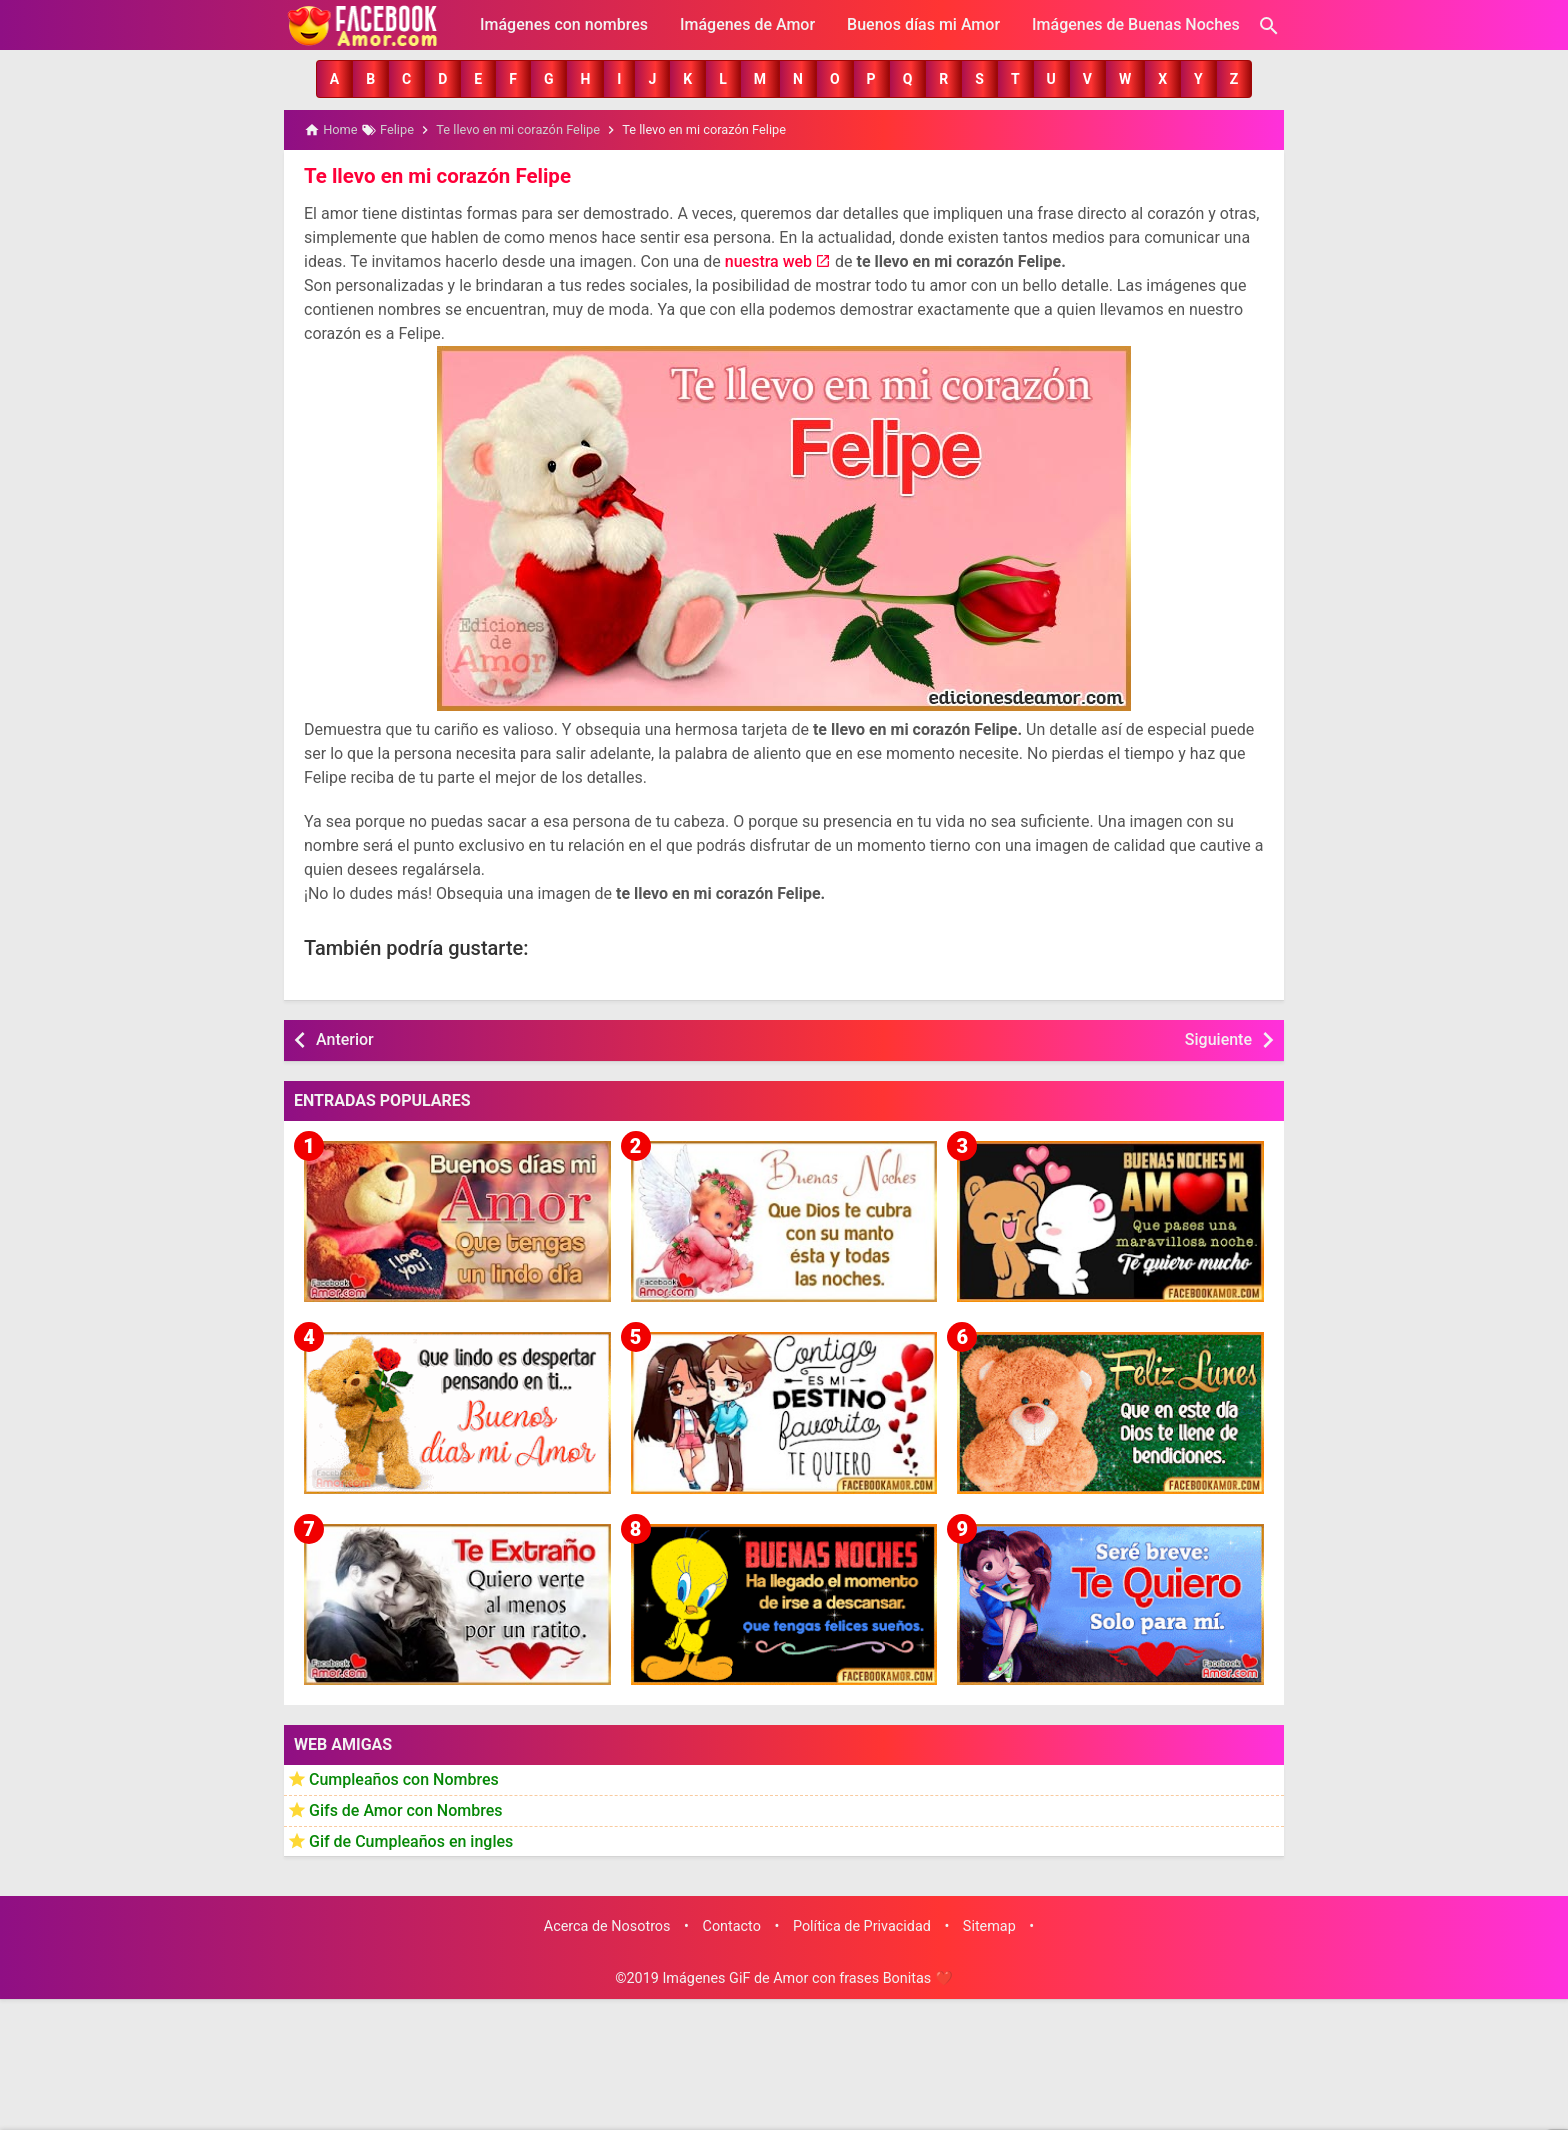 The height and width of the screenshot is (2130, 1568). What do you see at coordinates (1136, 24) in the screenshot?
I see `Imágenes de Buenas Noches` at bounding box center [1136, 24].